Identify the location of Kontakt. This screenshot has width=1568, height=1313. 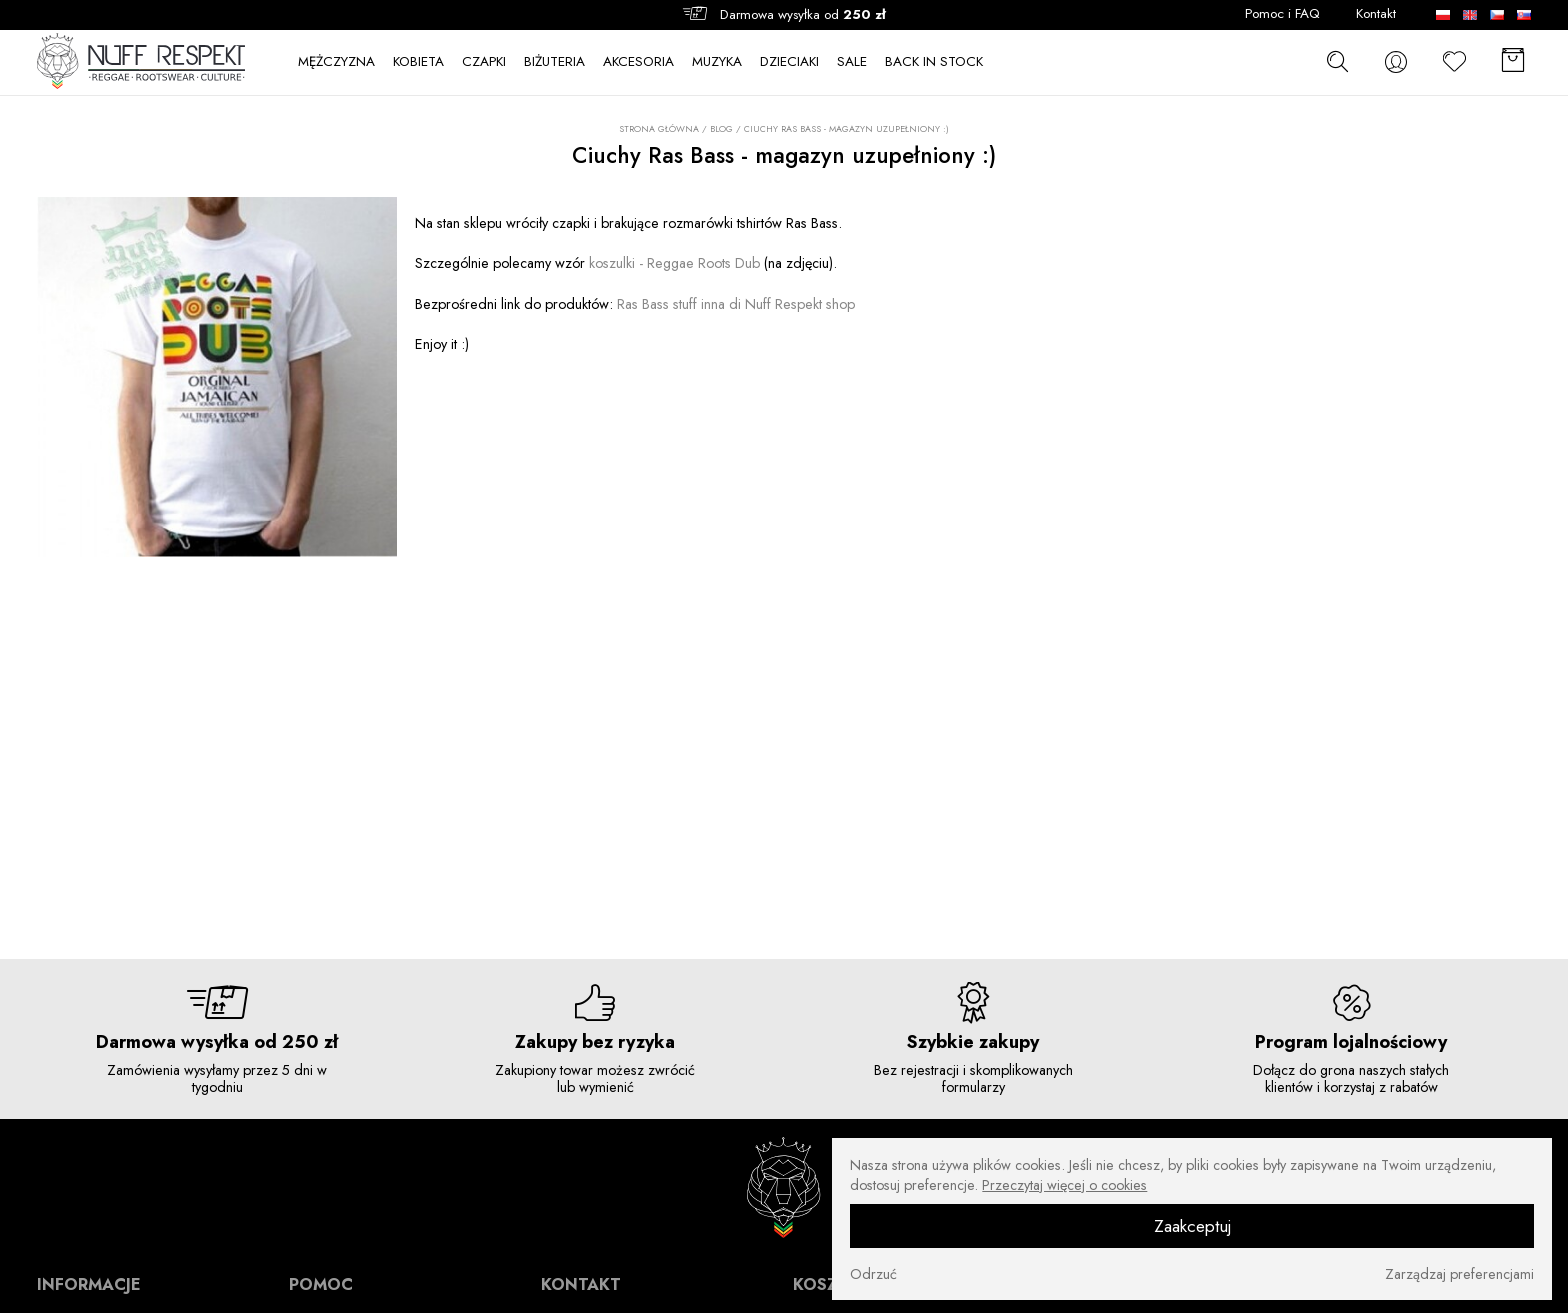
(1376, 14).